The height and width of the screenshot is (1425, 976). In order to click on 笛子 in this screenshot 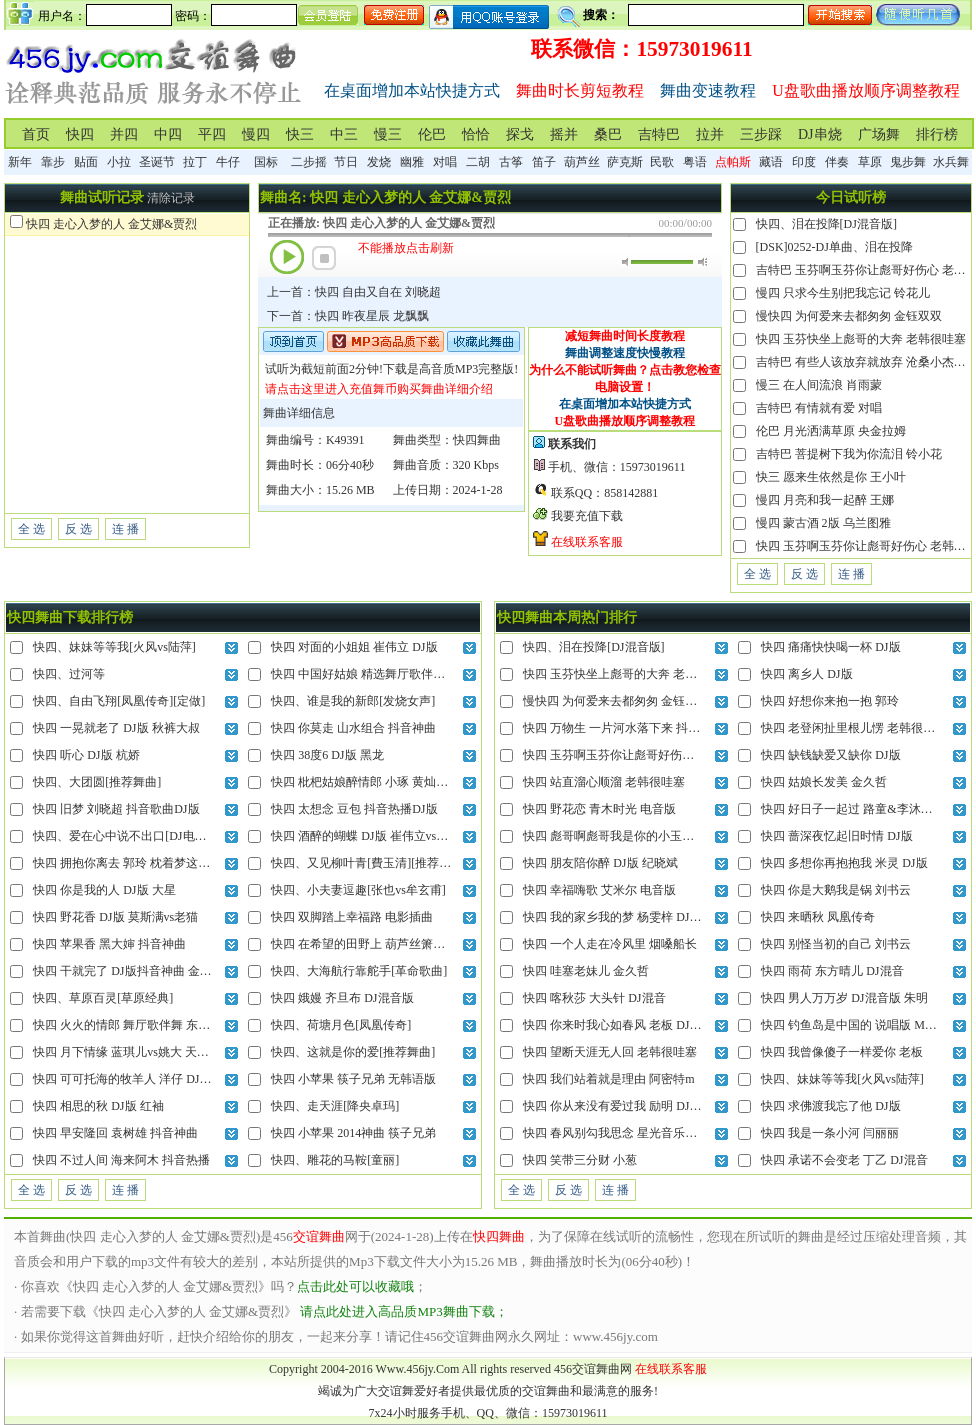, I will do `click(544, 162)`.